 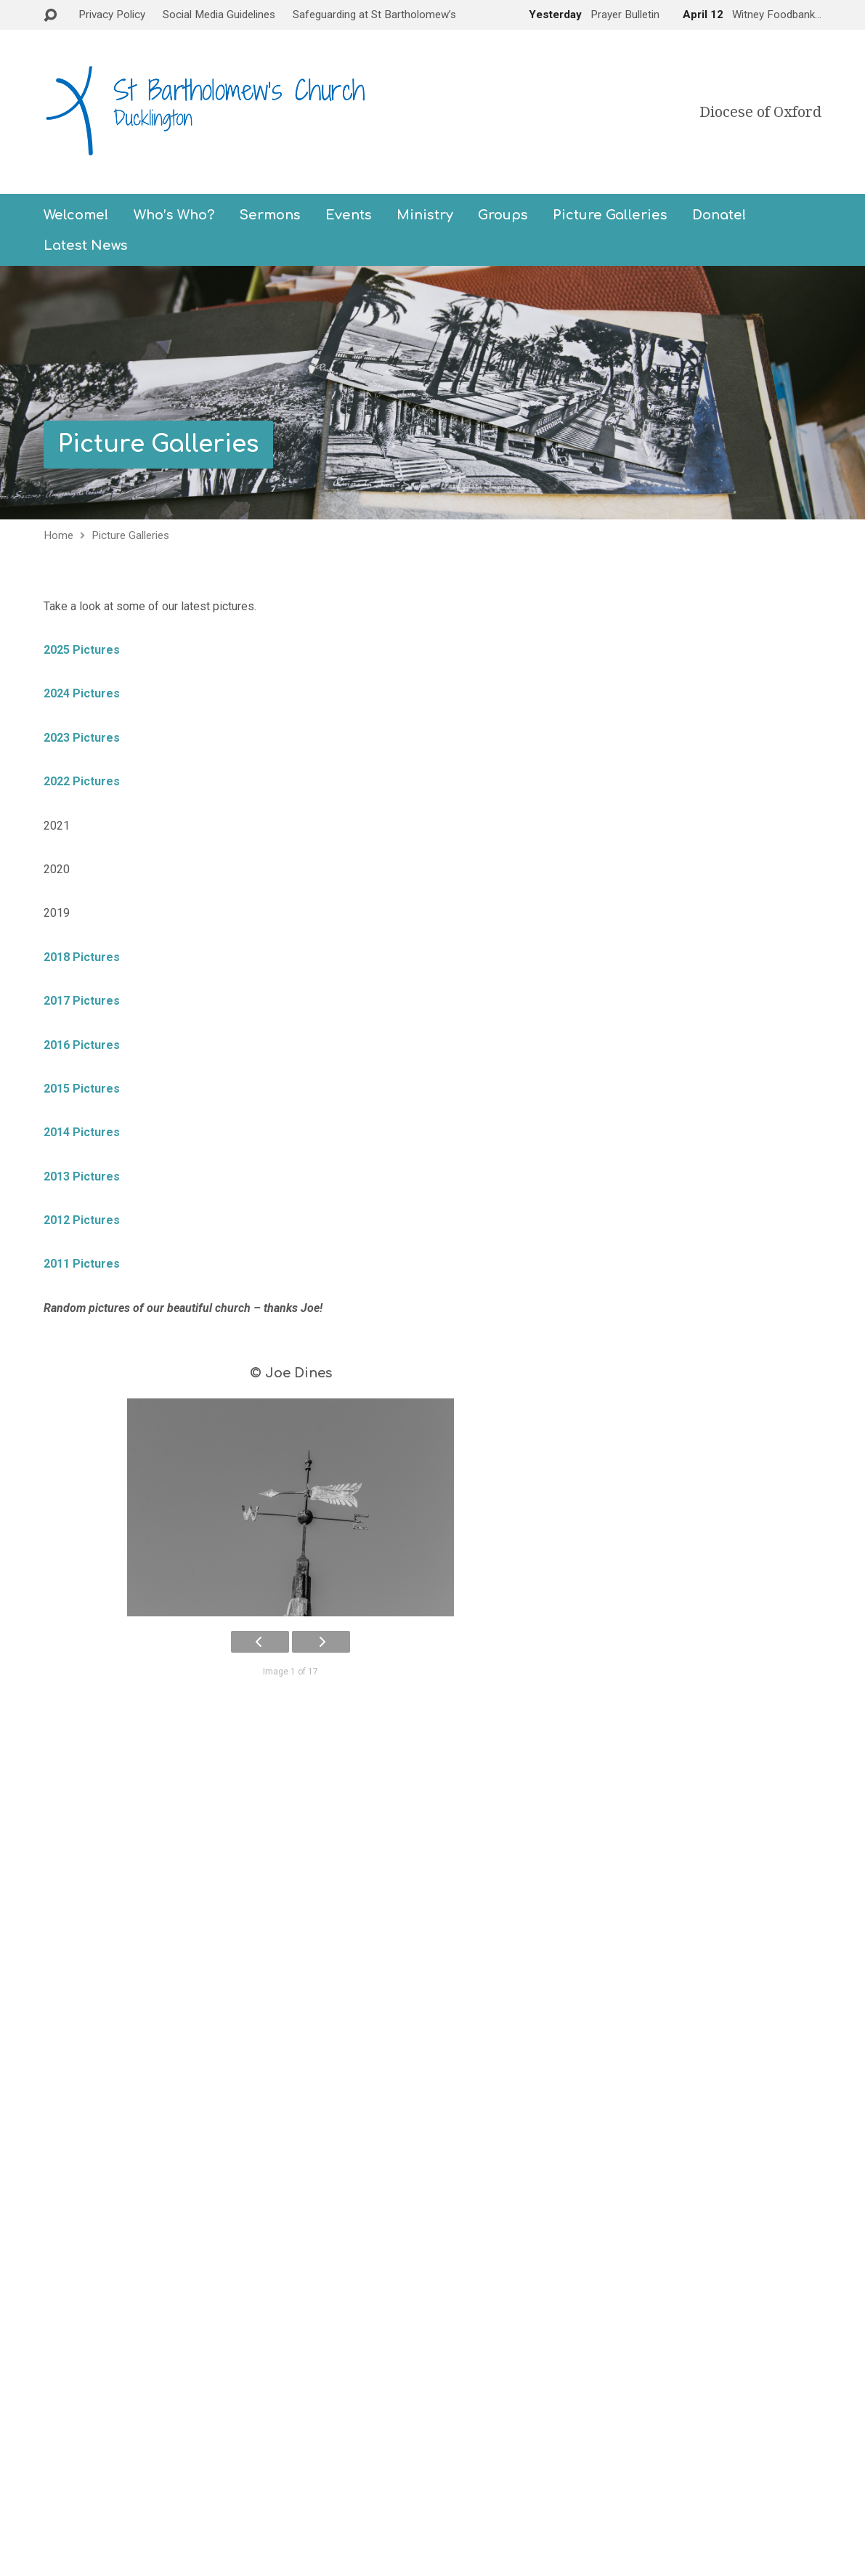 What do you see at coordinates (85, 693) in the screenshot?
I see `2024 Pictures` at bounding box center [85, 693].